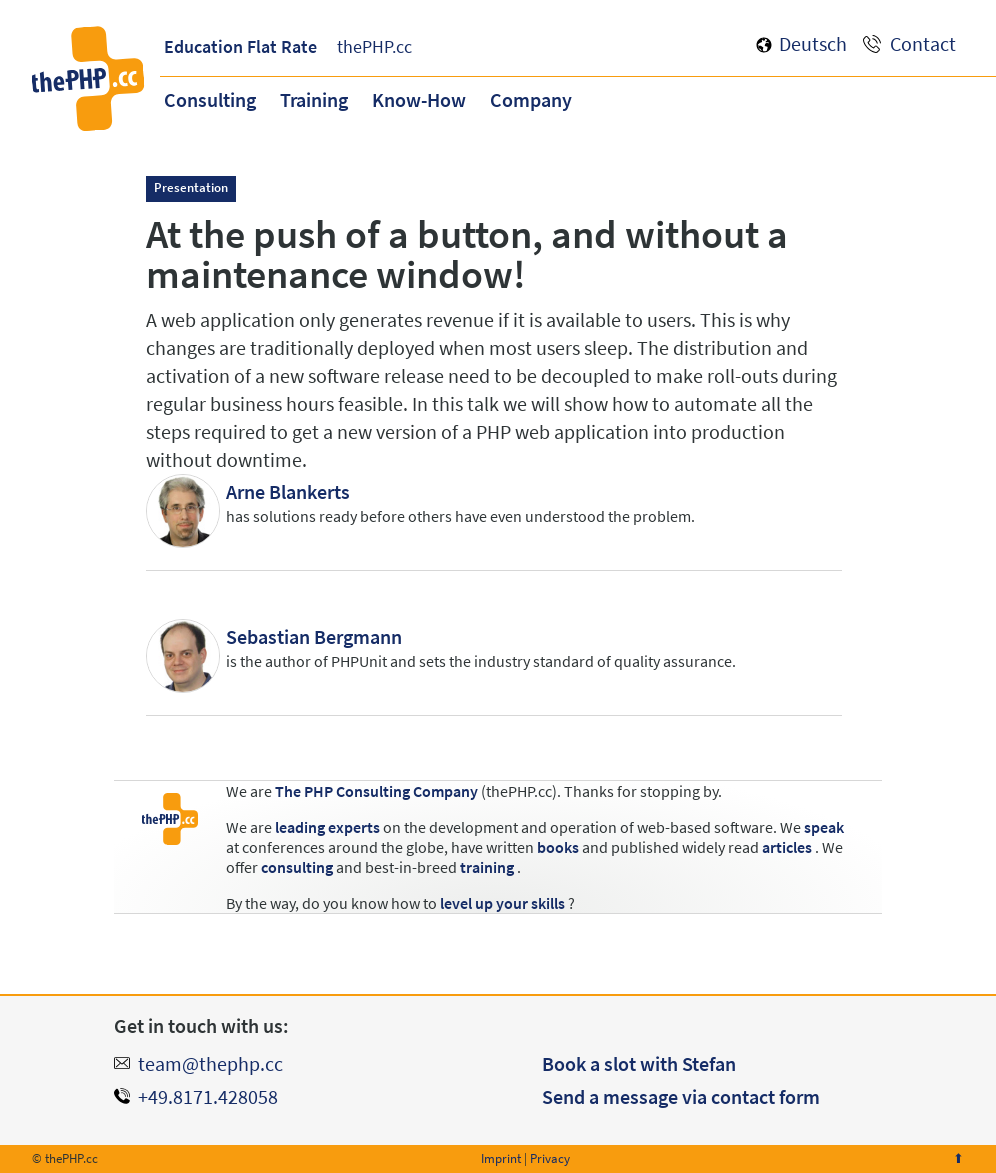 This screenshot has height=1173, width=996. What do you see at coordinates (501, 1158) in the screenshot?
I see `Imprint` at bounding box center [501, 1158].